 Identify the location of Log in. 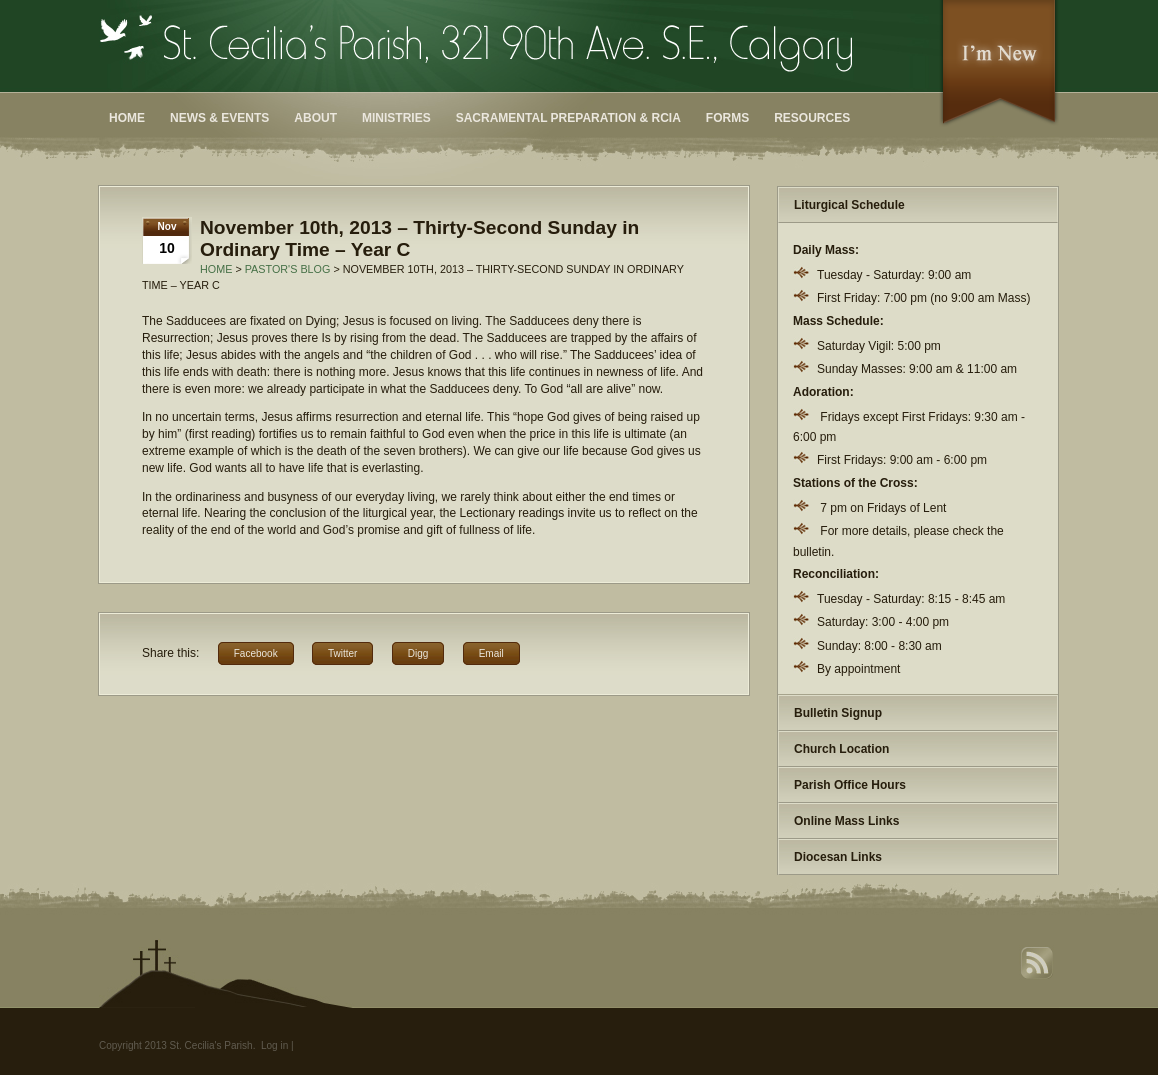
(274, 1045).